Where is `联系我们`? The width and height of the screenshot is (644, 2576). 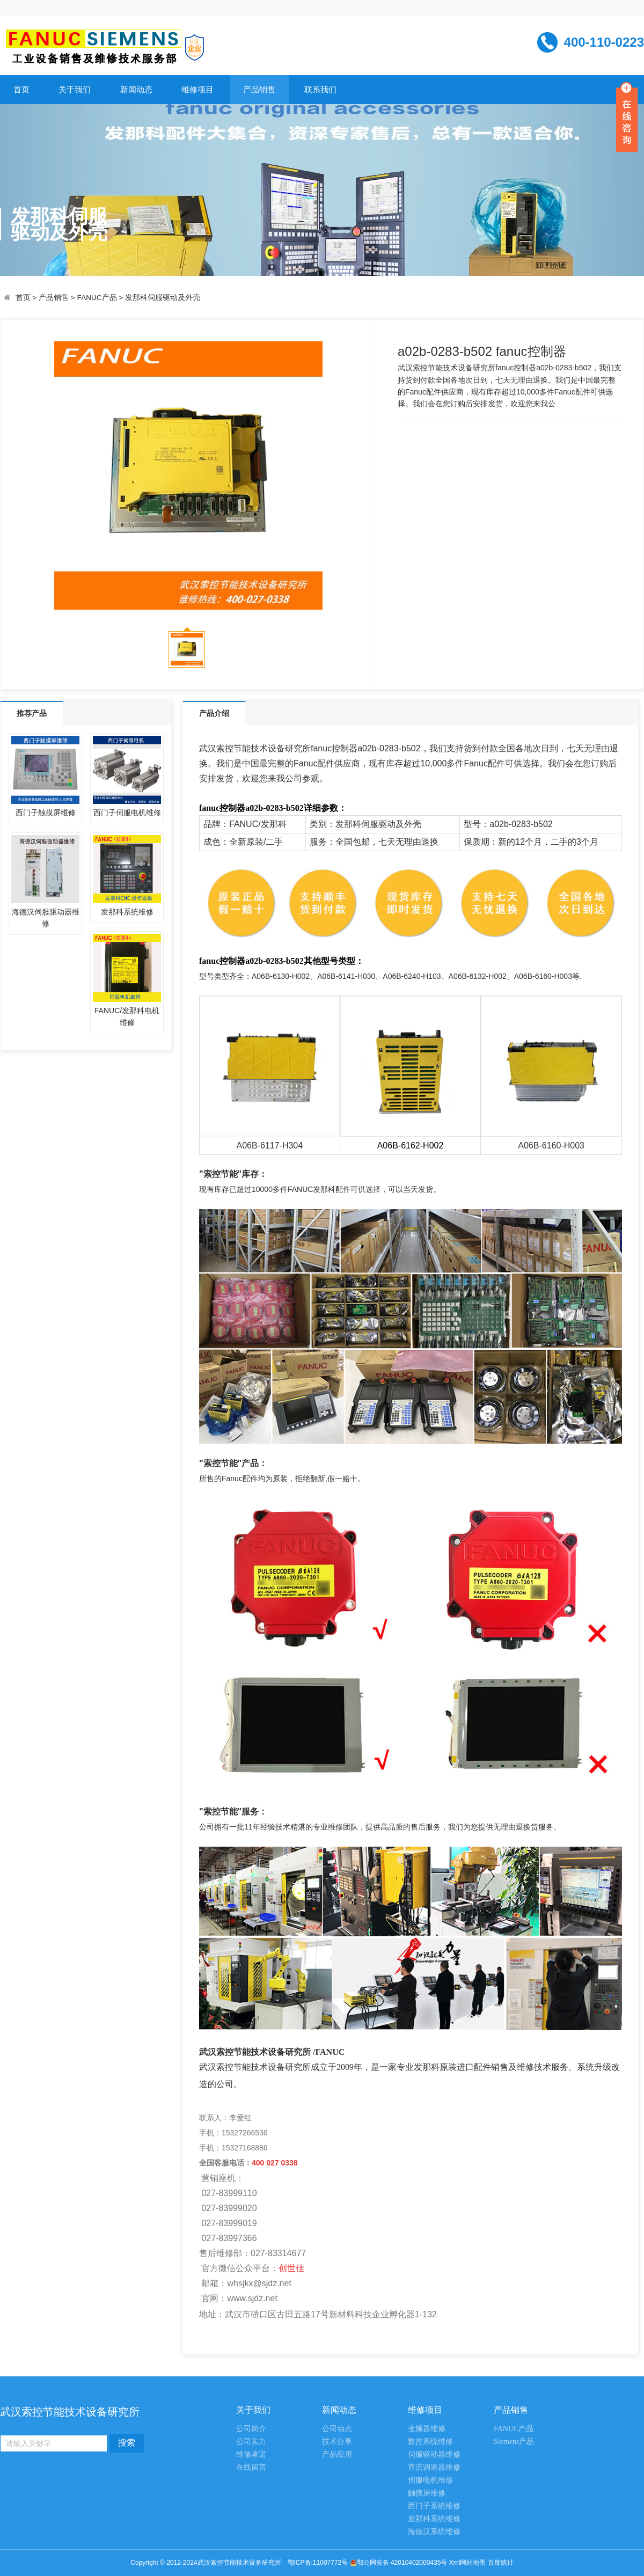
联系我们 is located at coordinates (320, 89).